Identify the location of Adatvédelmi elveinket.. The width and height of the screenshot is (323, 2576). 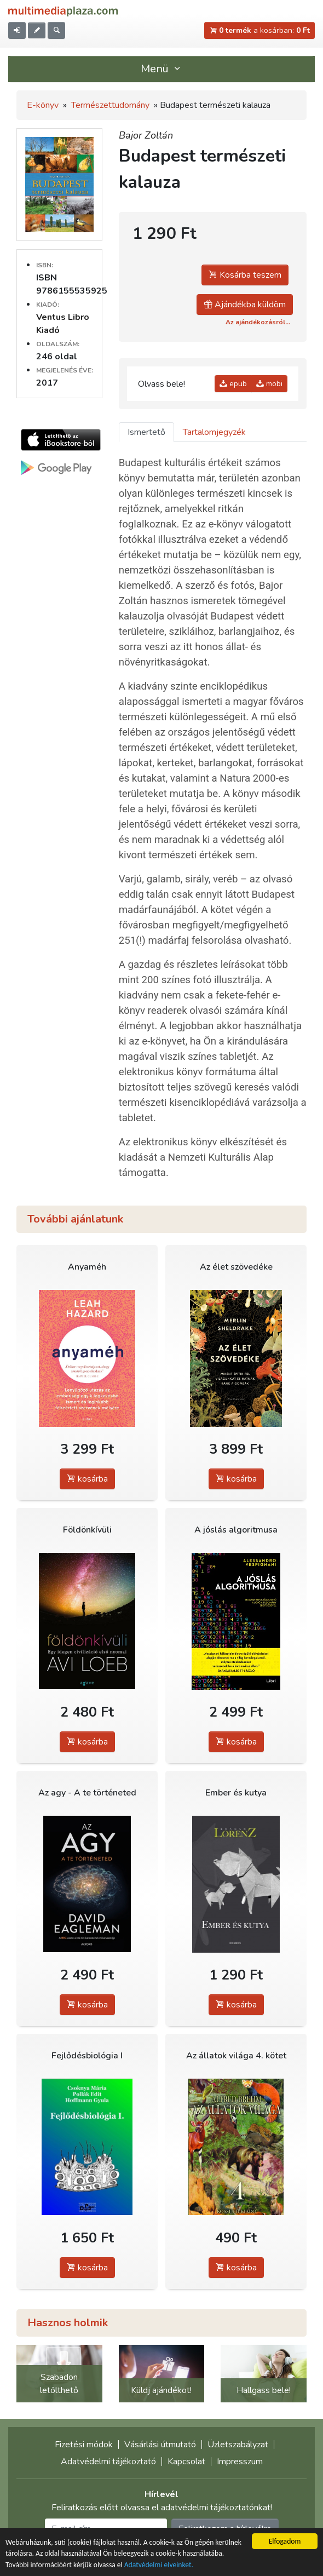
(158, 2564).